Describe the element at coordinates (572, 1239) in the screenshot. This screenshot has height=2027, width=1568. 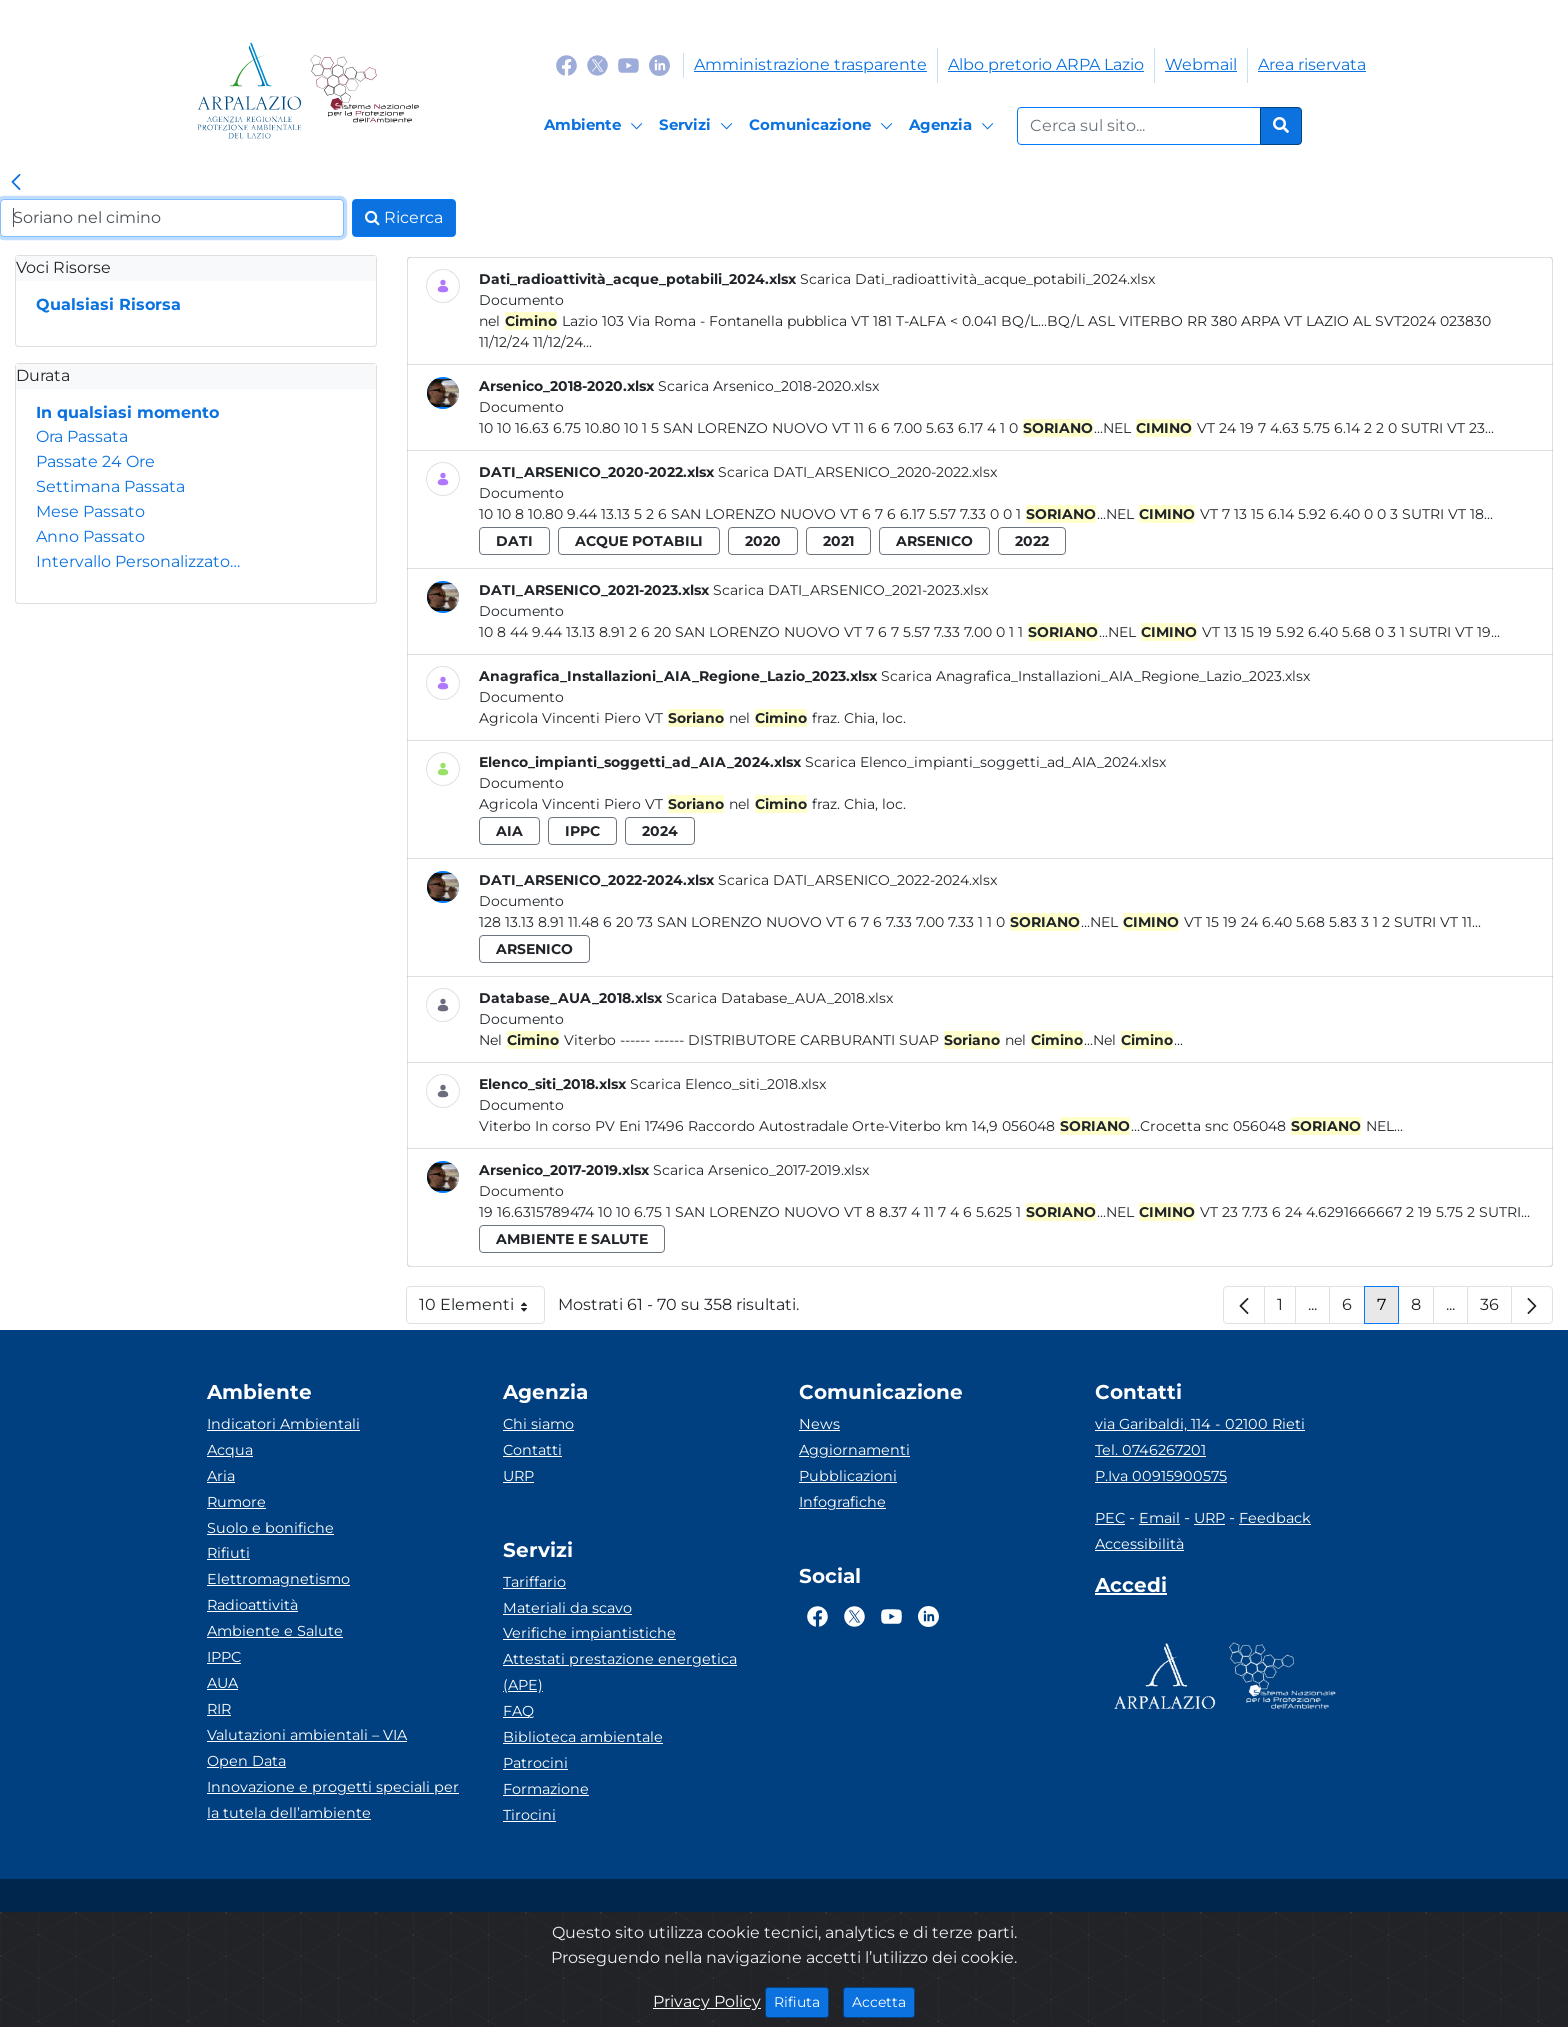
I see `ambiente e salute` at that location.